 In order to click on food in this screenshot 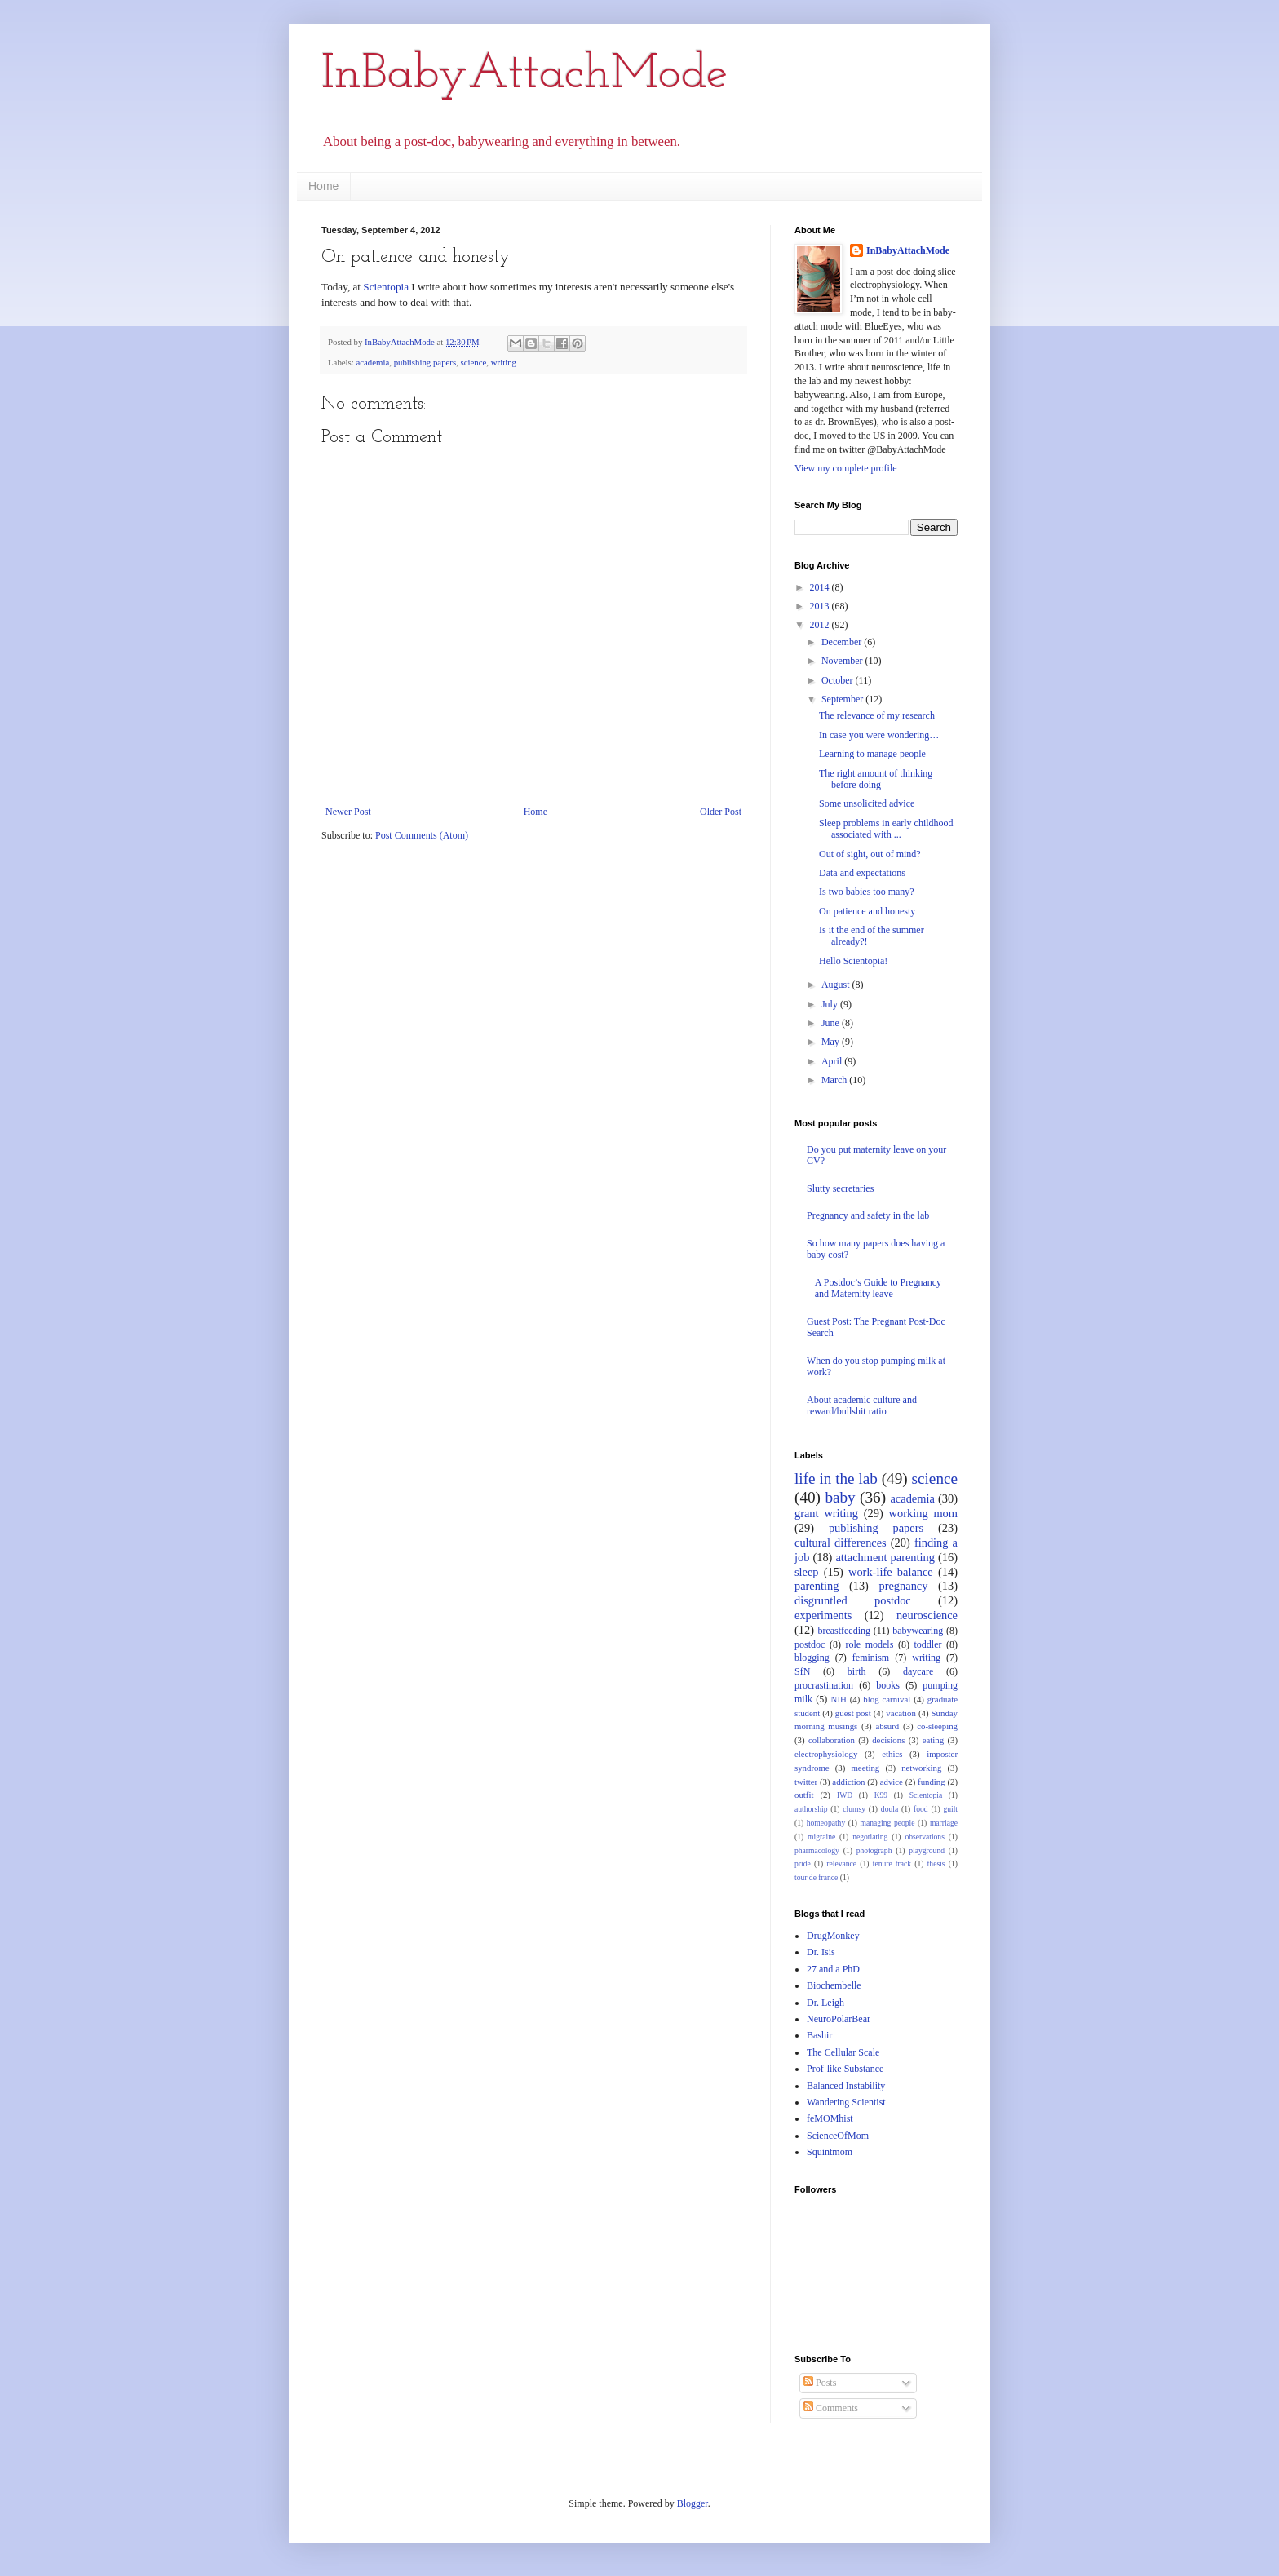, I will do `click(921, 1808)`.